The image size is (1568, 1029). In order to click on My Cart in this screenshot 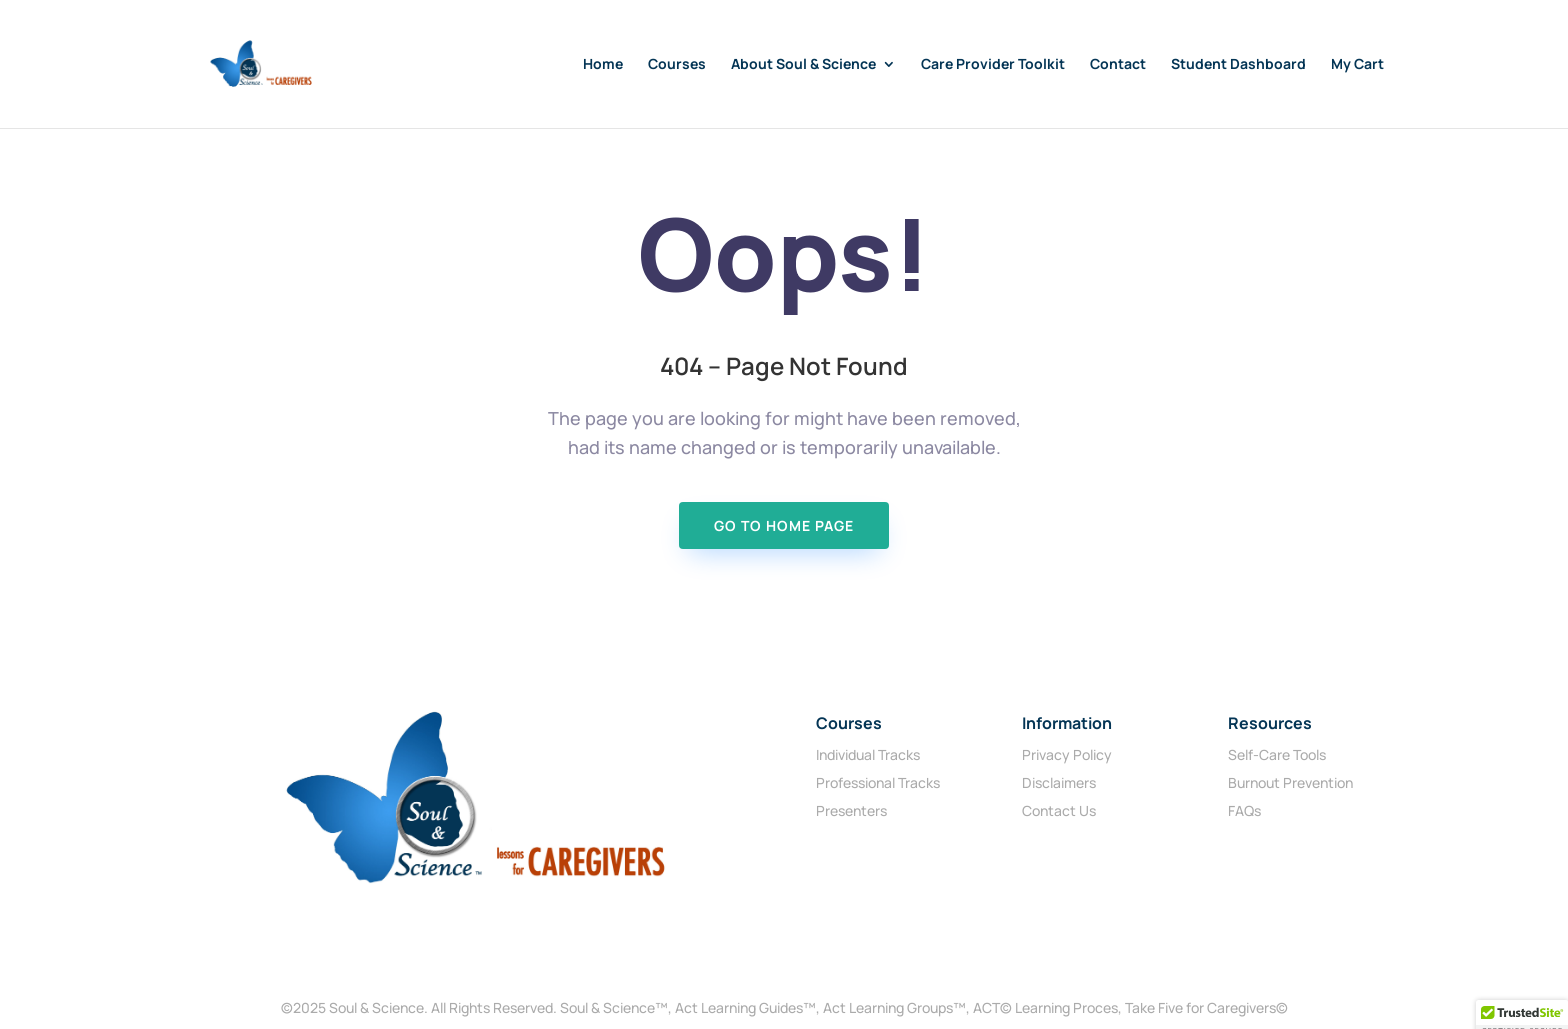, I will do `click(1357, 65)`.